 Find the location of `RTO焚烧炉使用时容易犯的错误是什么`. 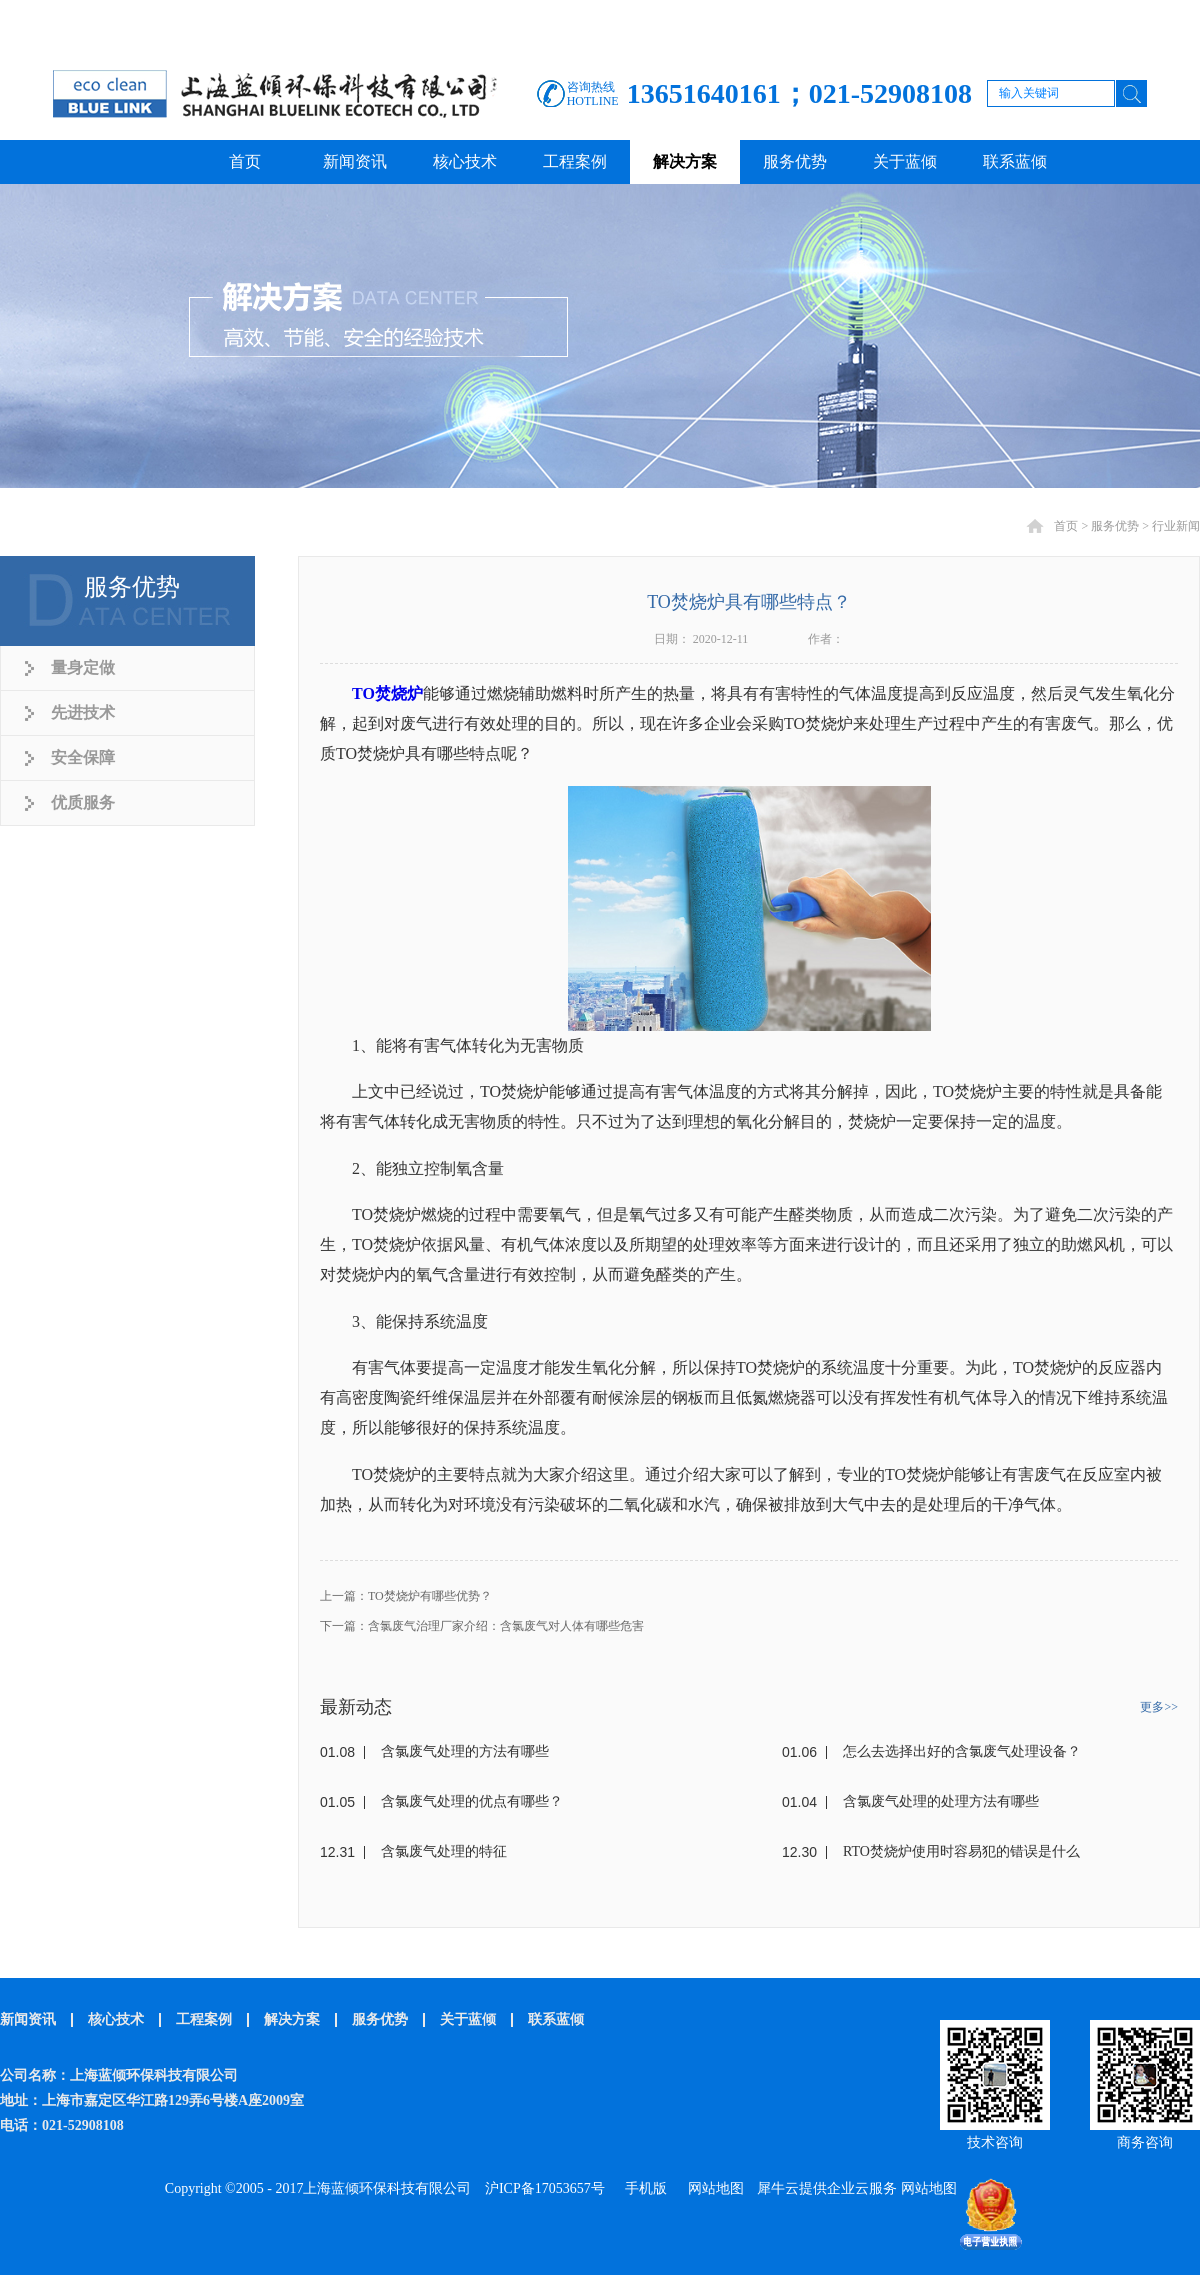

RTO焚烧炉使用时容易犯的错误是什么 is located at coordinates (961, 1851).